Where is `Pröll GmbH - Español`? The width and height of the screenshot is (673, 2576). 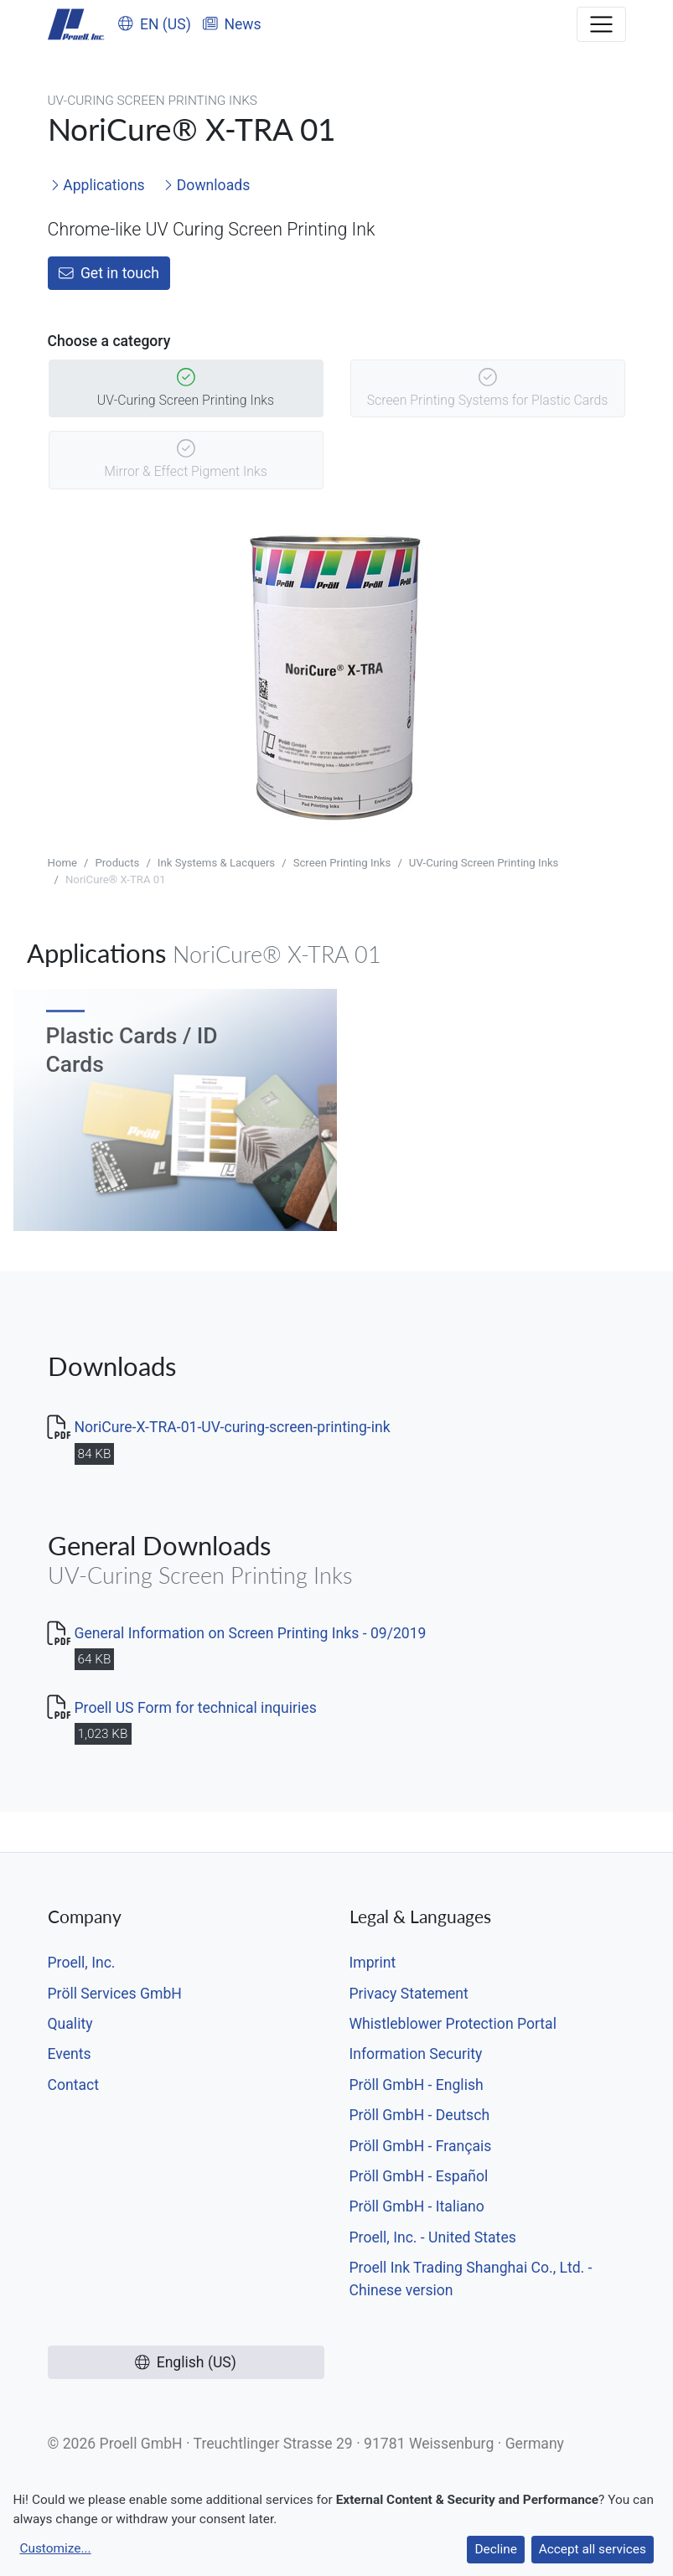 Pröll GmbH - Español is located at coordinates (419, 2176).